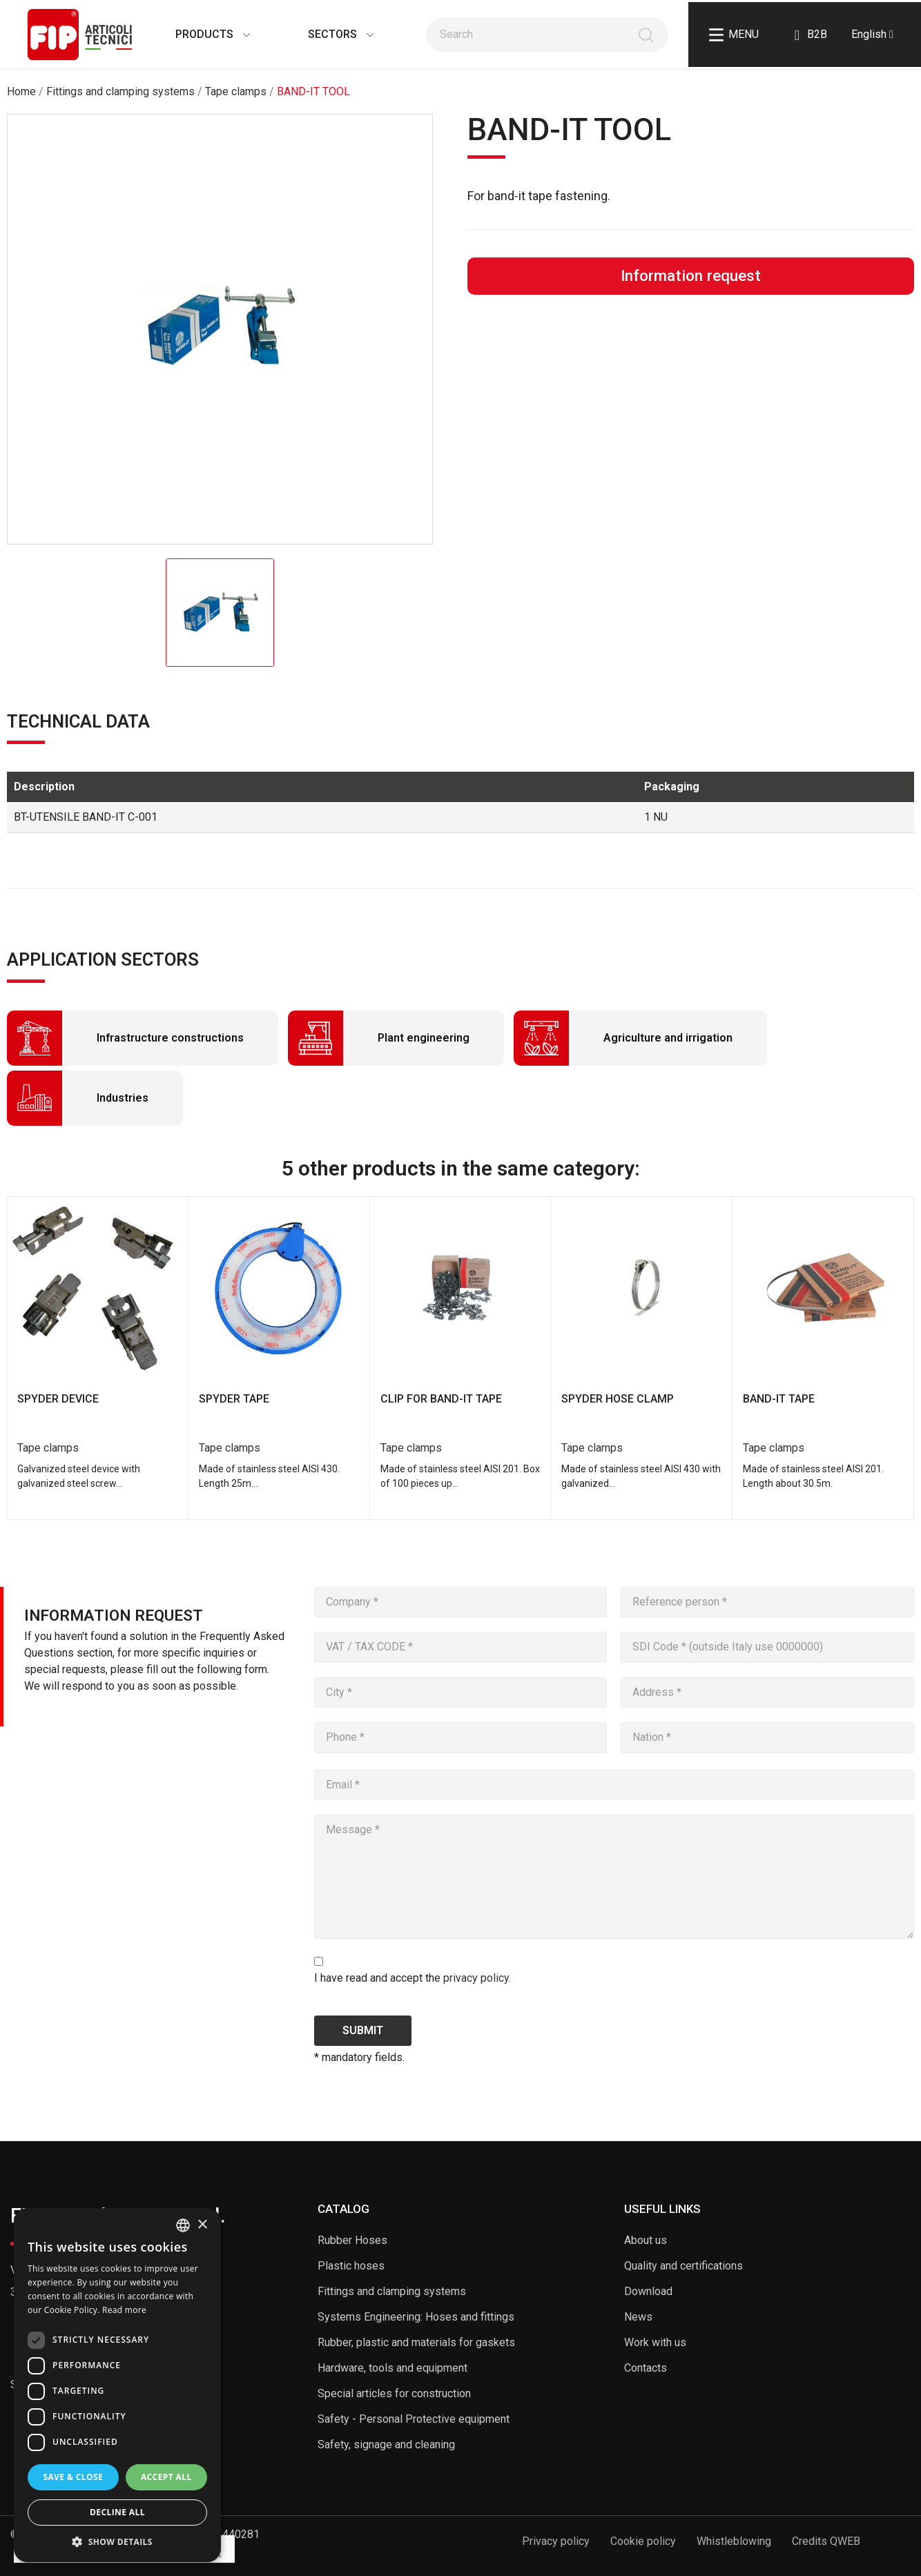 This screenshot has height=2576, width=921. I want to click on Whistleblowing, so click(734, 2541).